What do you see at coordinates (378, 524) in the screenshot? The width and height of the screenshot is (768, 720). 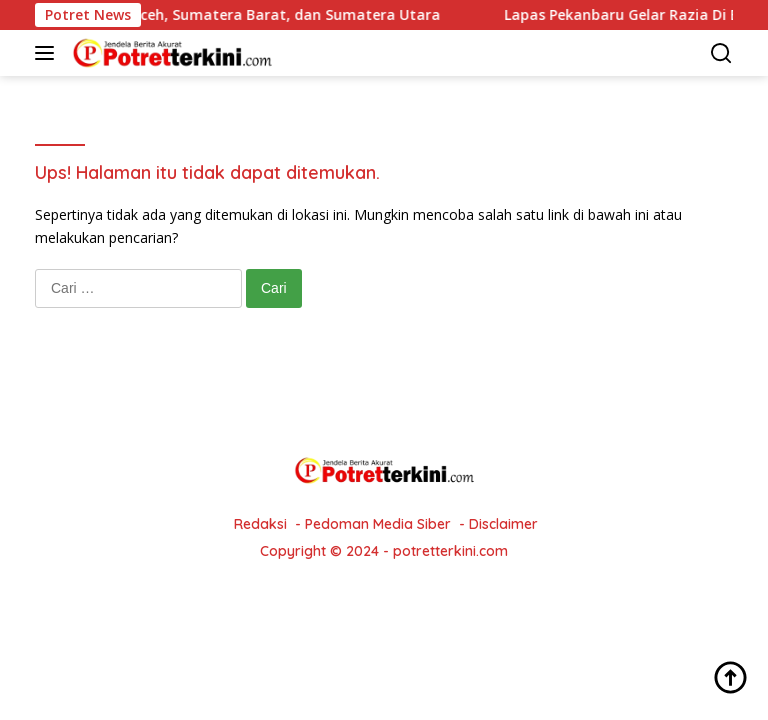 I see `Pedoman Media Siber` at bounding box center [378, 524].